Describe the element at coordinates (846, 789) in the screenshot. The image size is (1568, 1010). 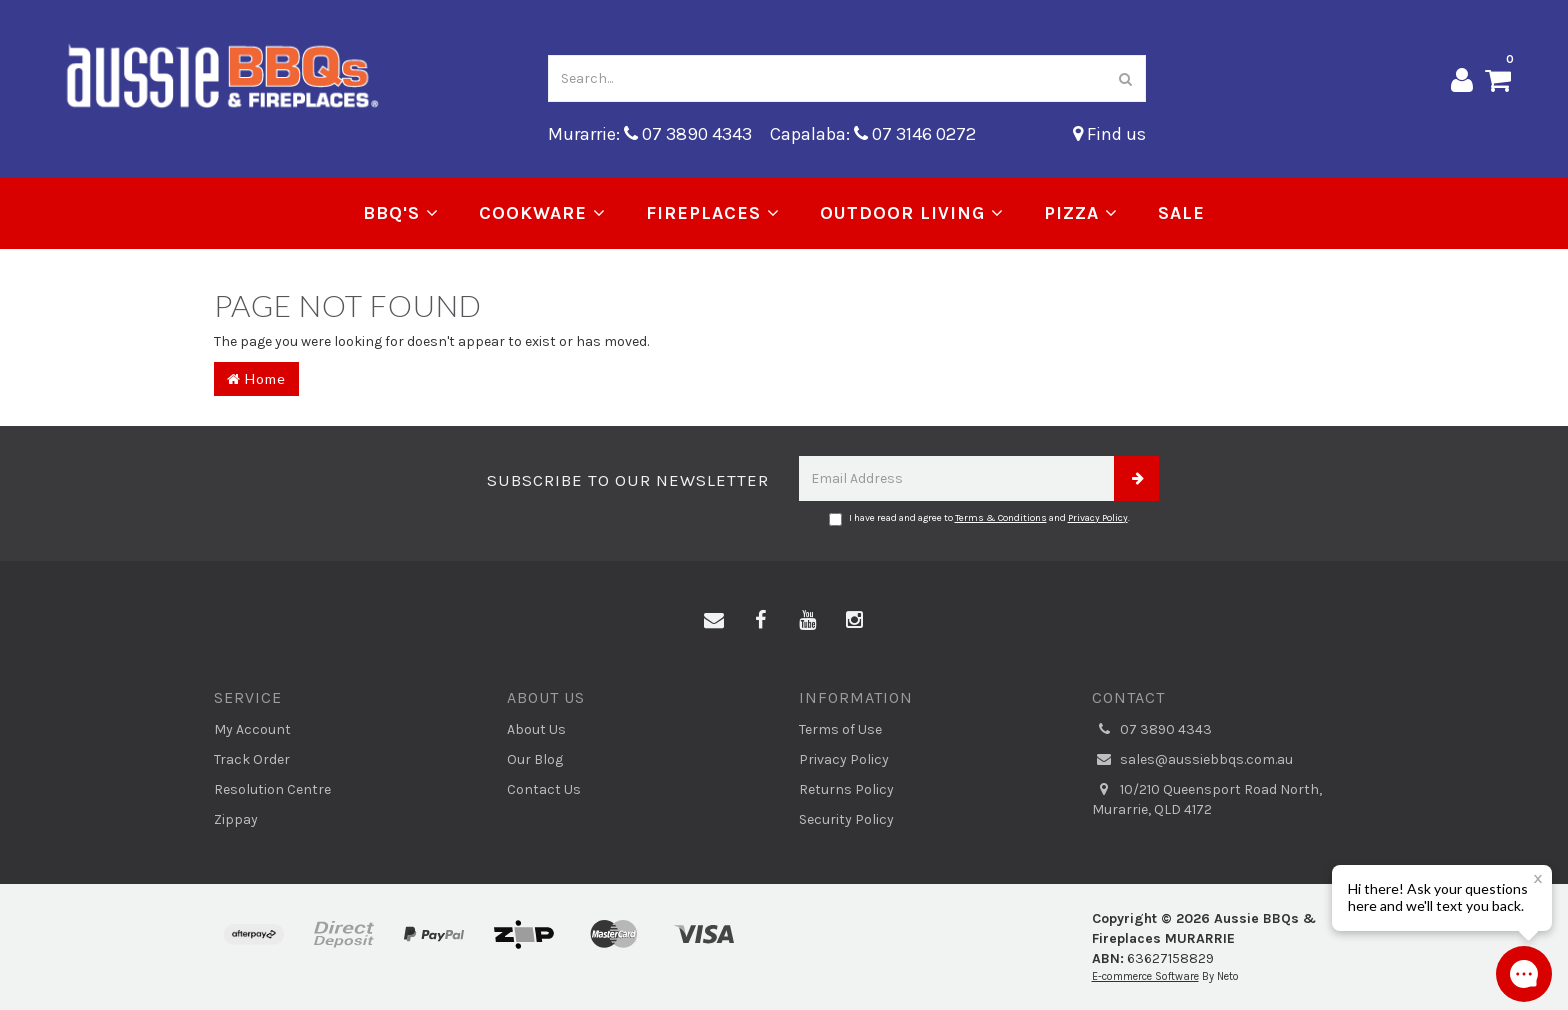
I see `Returns Policy` at that location.